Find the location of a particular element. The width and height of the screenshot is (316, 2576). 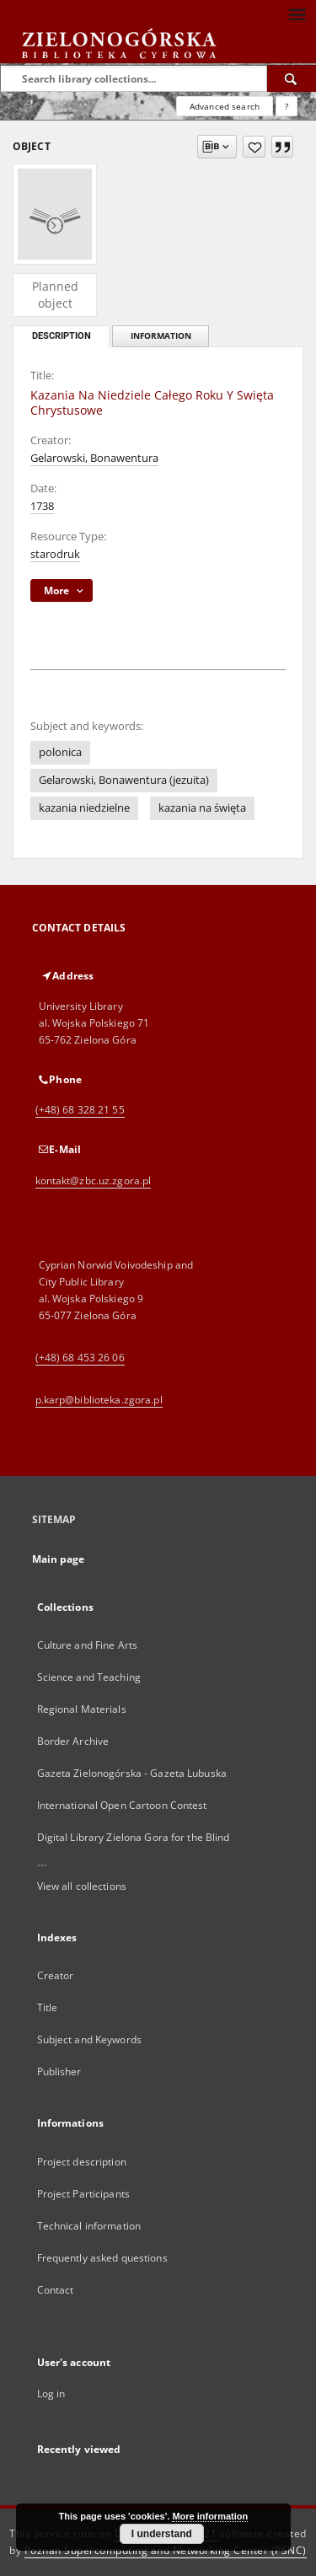

Log in is located at coordinates (51, 2393).